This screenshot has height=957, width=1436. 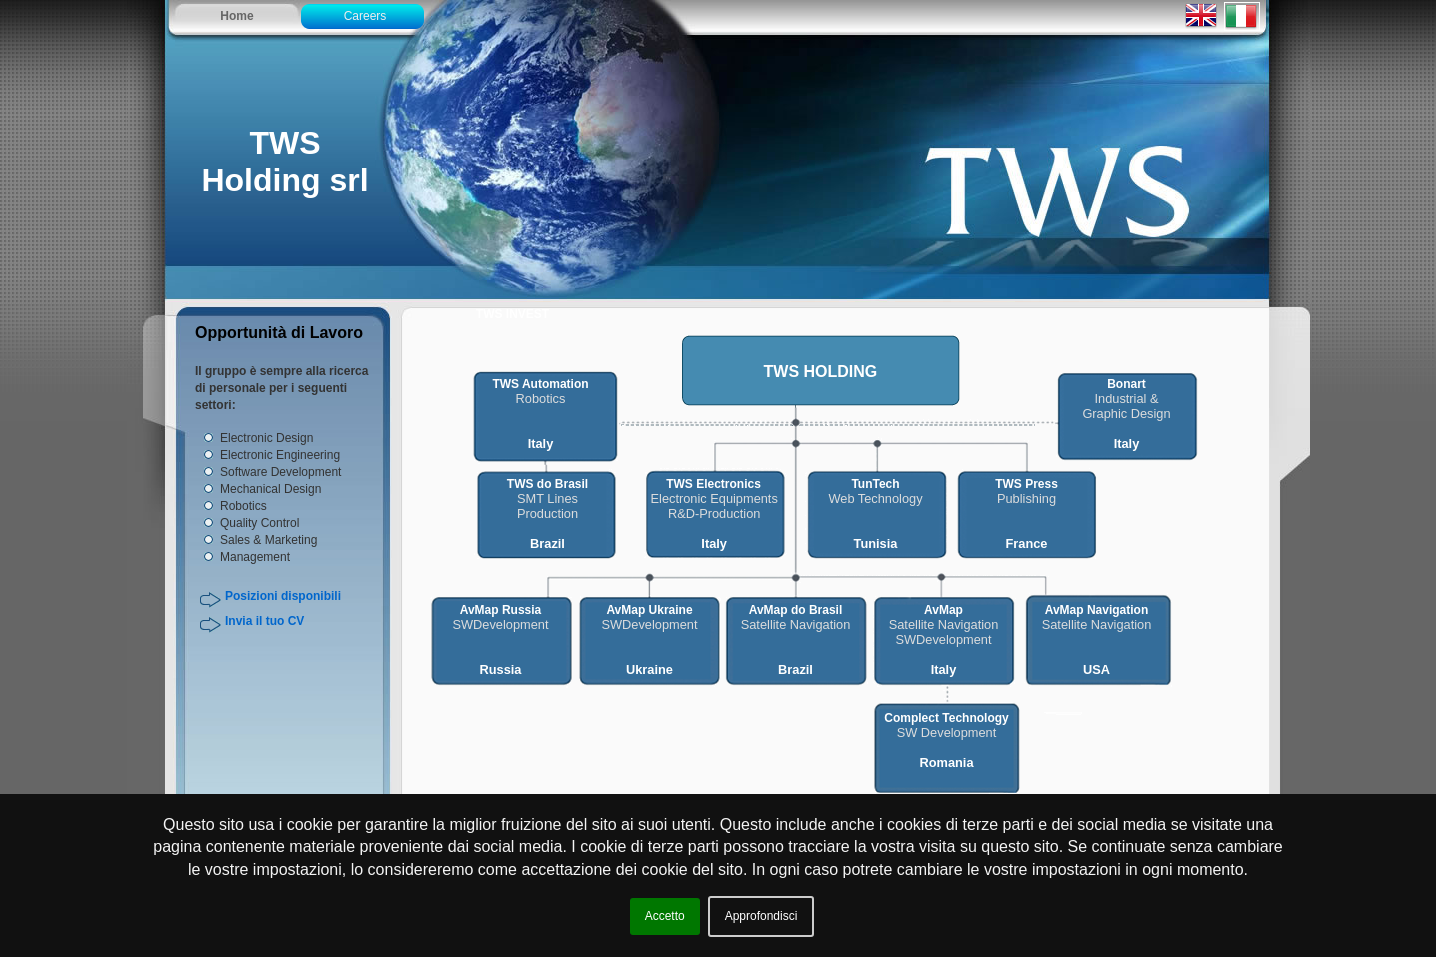 What do you see at coordinates (665, 916) in the screenshot?
I see `Accetto` at bounding box center [665, 916].